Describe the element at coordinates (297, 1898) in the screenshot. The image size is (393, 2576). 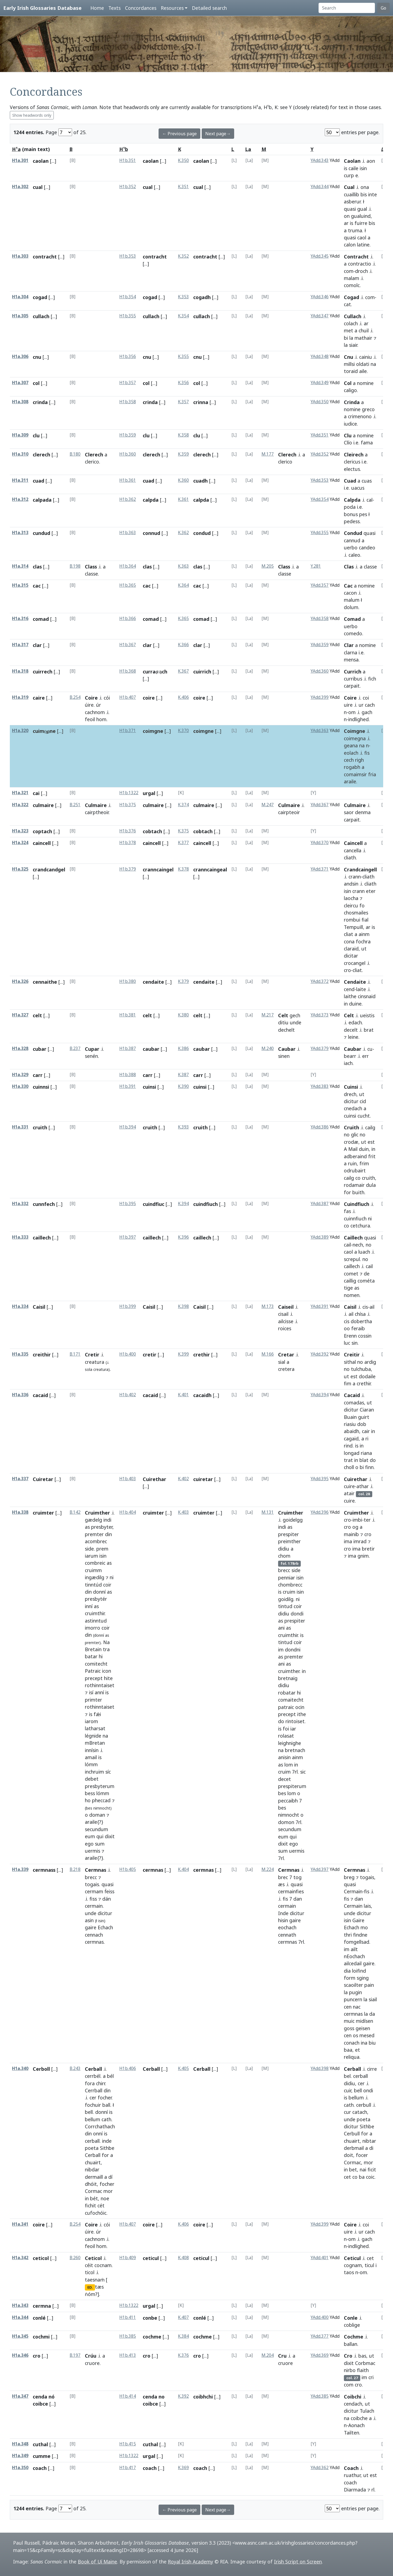
I see `dan` at that location.